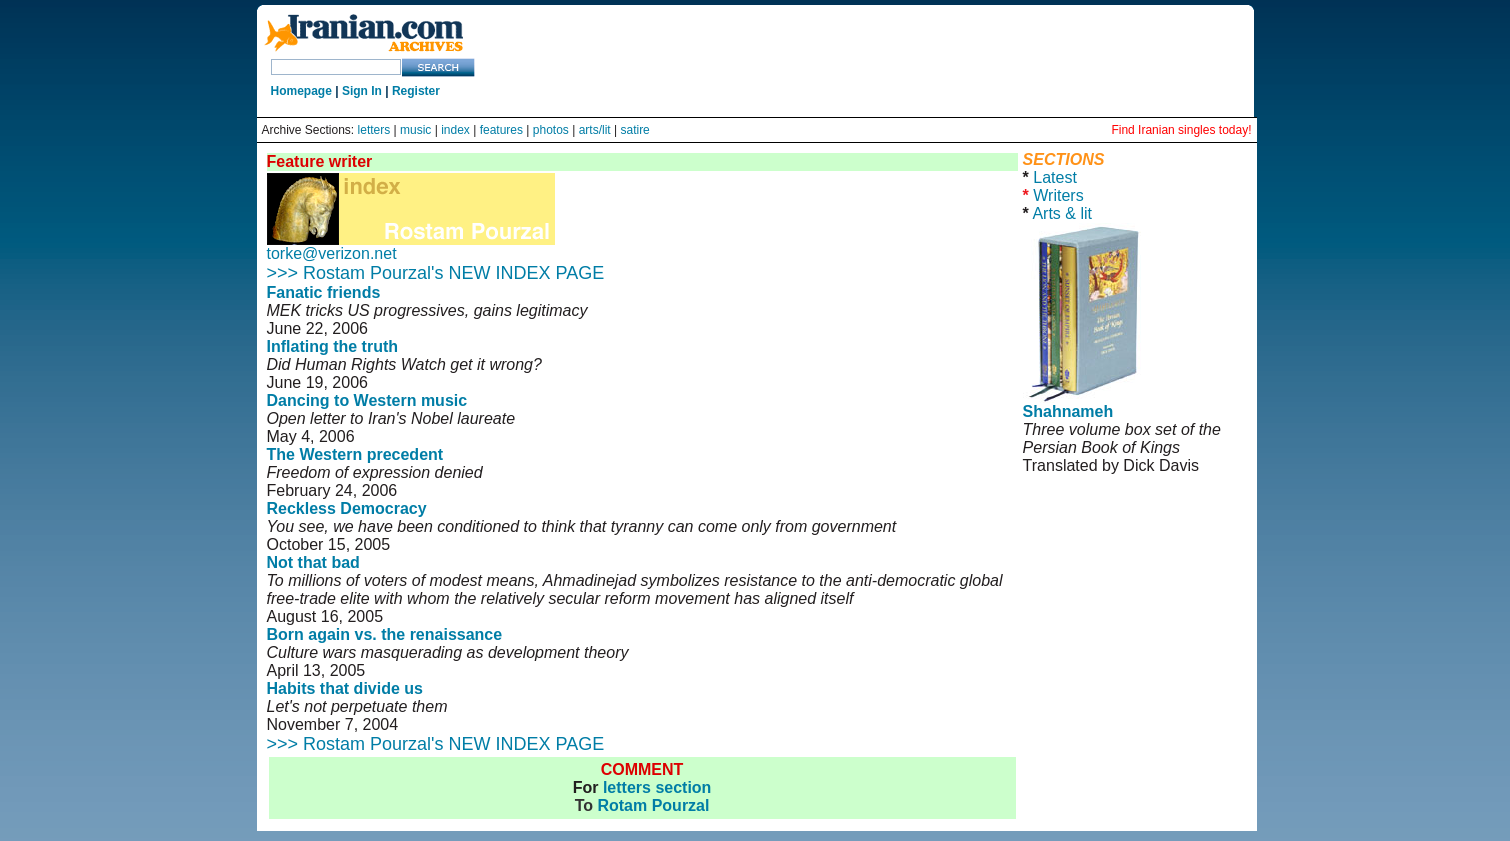 Image resolution: width=1510 pixels, height=841 pixels. I want to click on Fanatic friends, so click(324, 292).